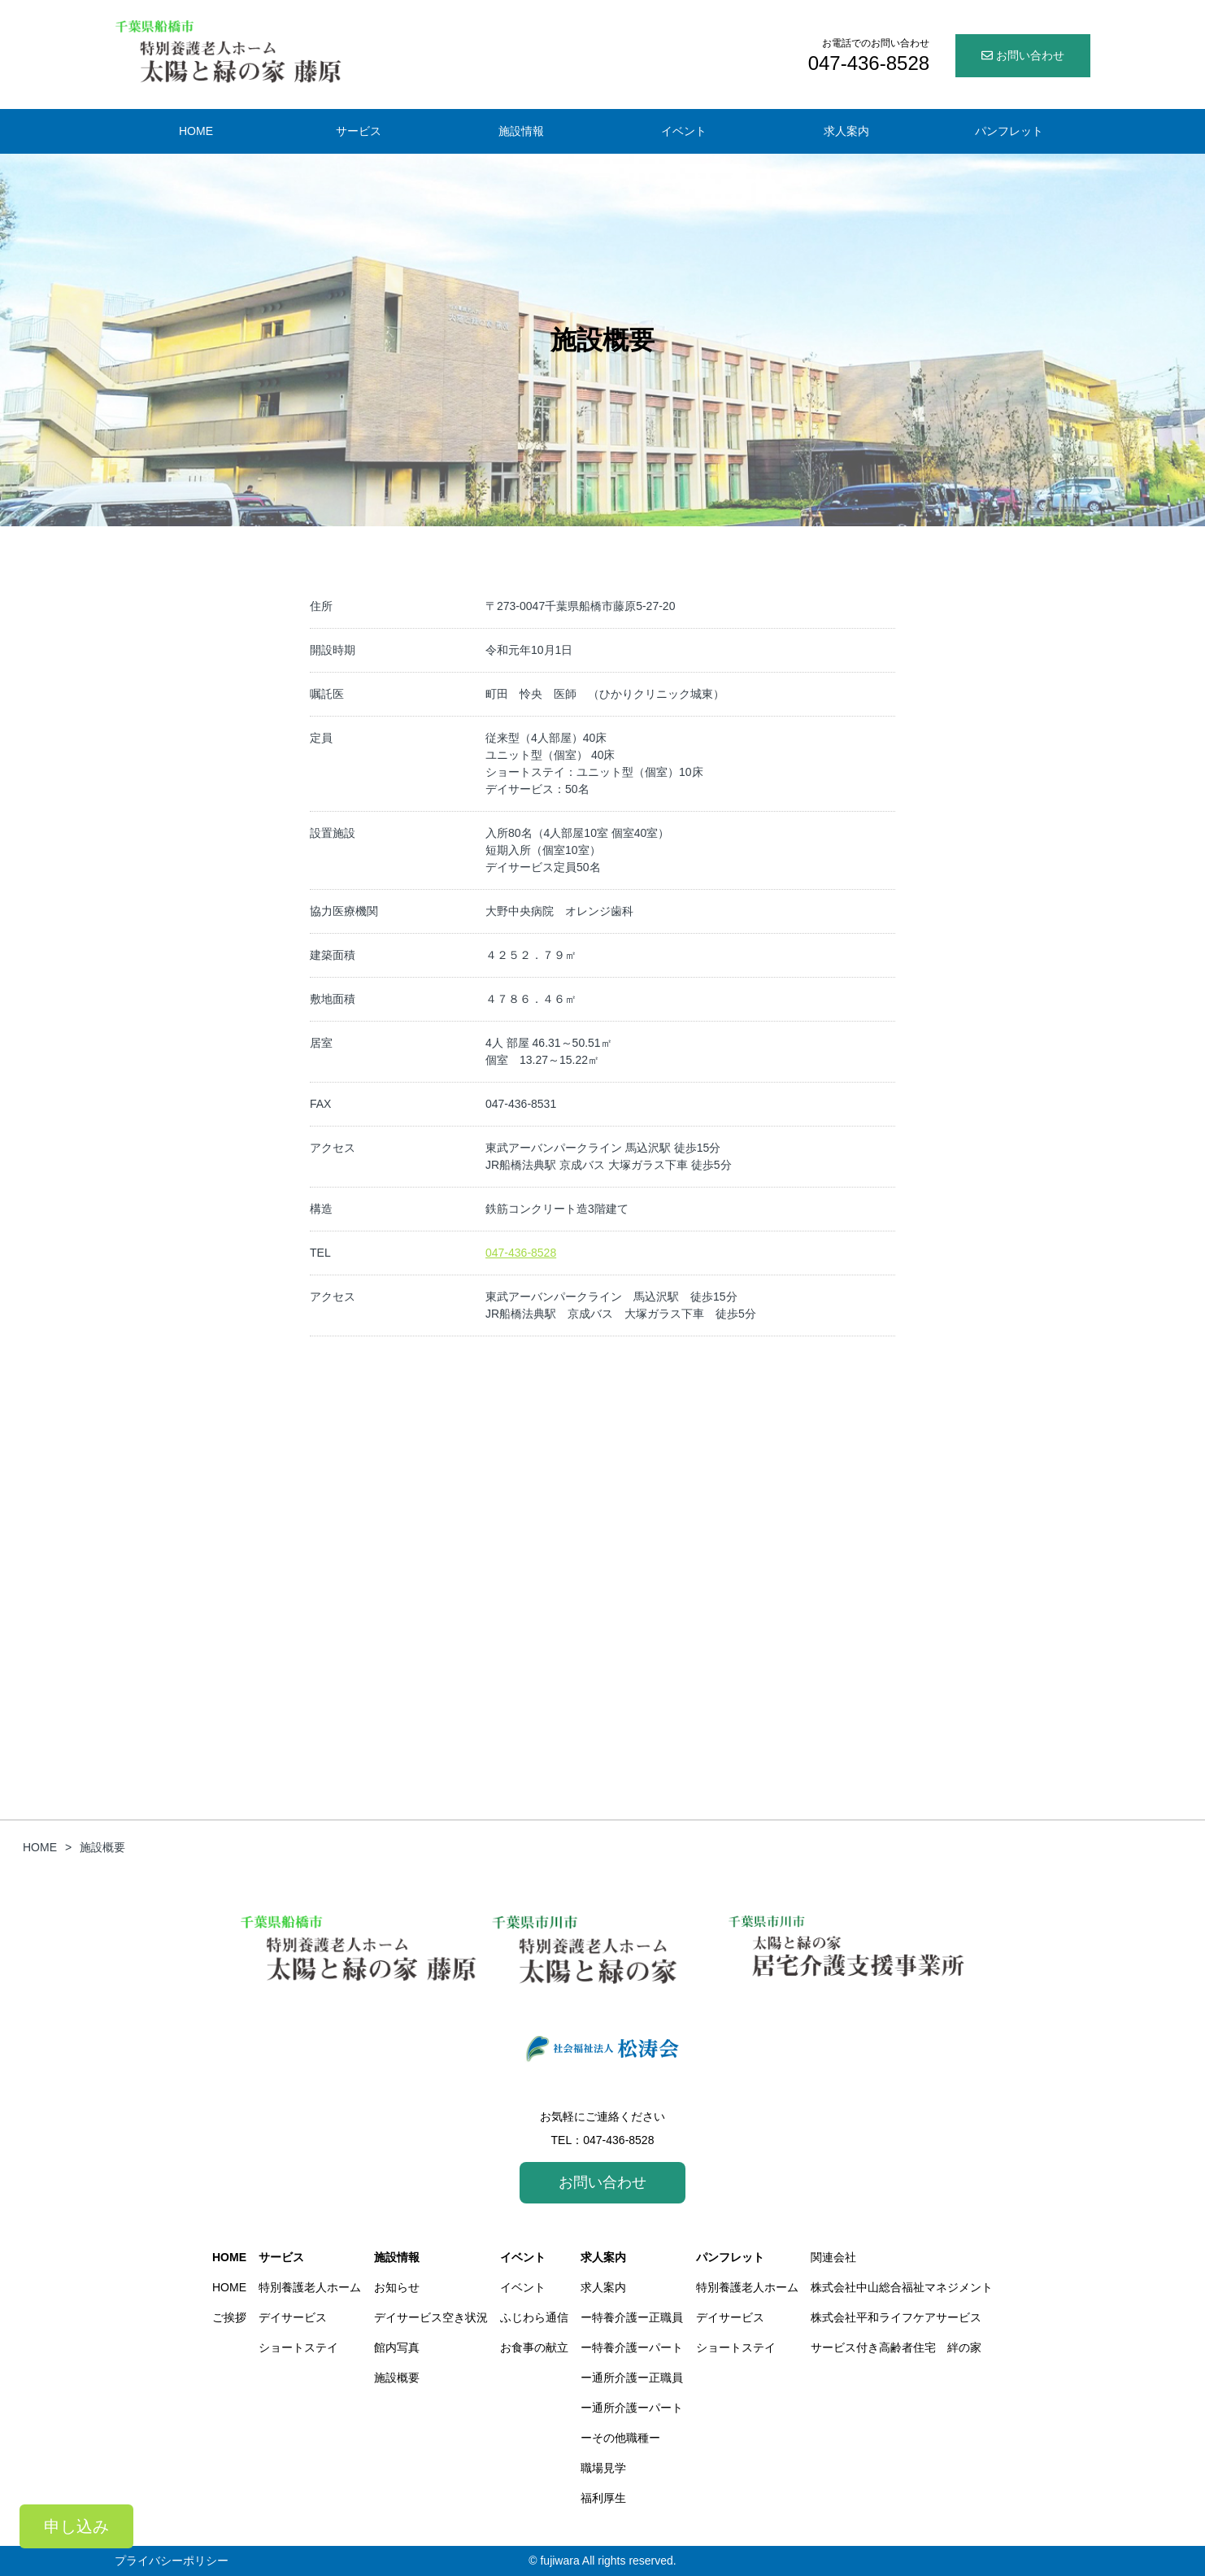  I want to click on ー通所介護ー正職員, so click(632, 2377).